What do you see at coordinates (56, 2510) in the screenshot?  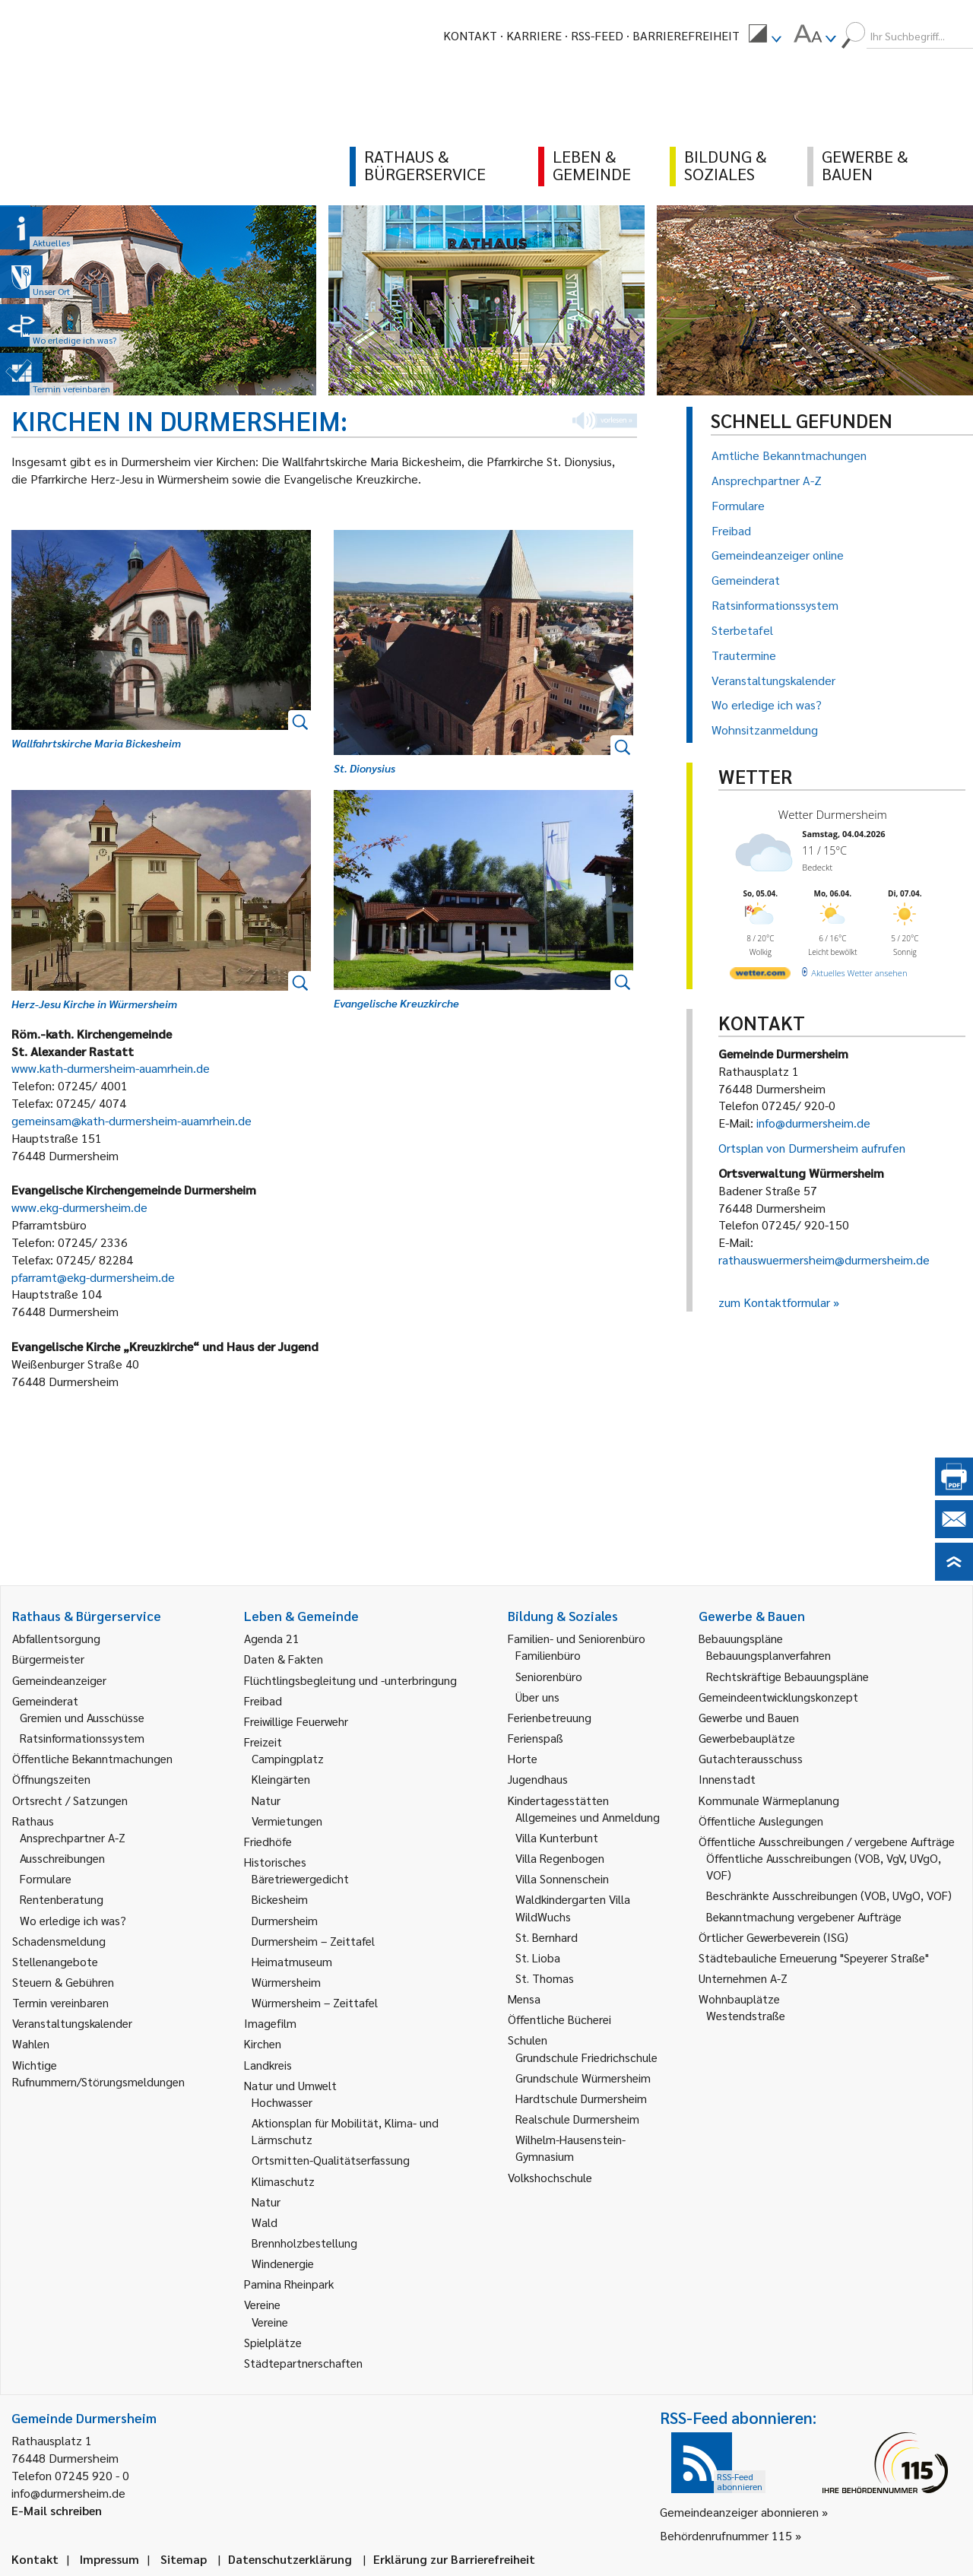 I see `E-Mail schreiben` at bounding box center [56, 2510].